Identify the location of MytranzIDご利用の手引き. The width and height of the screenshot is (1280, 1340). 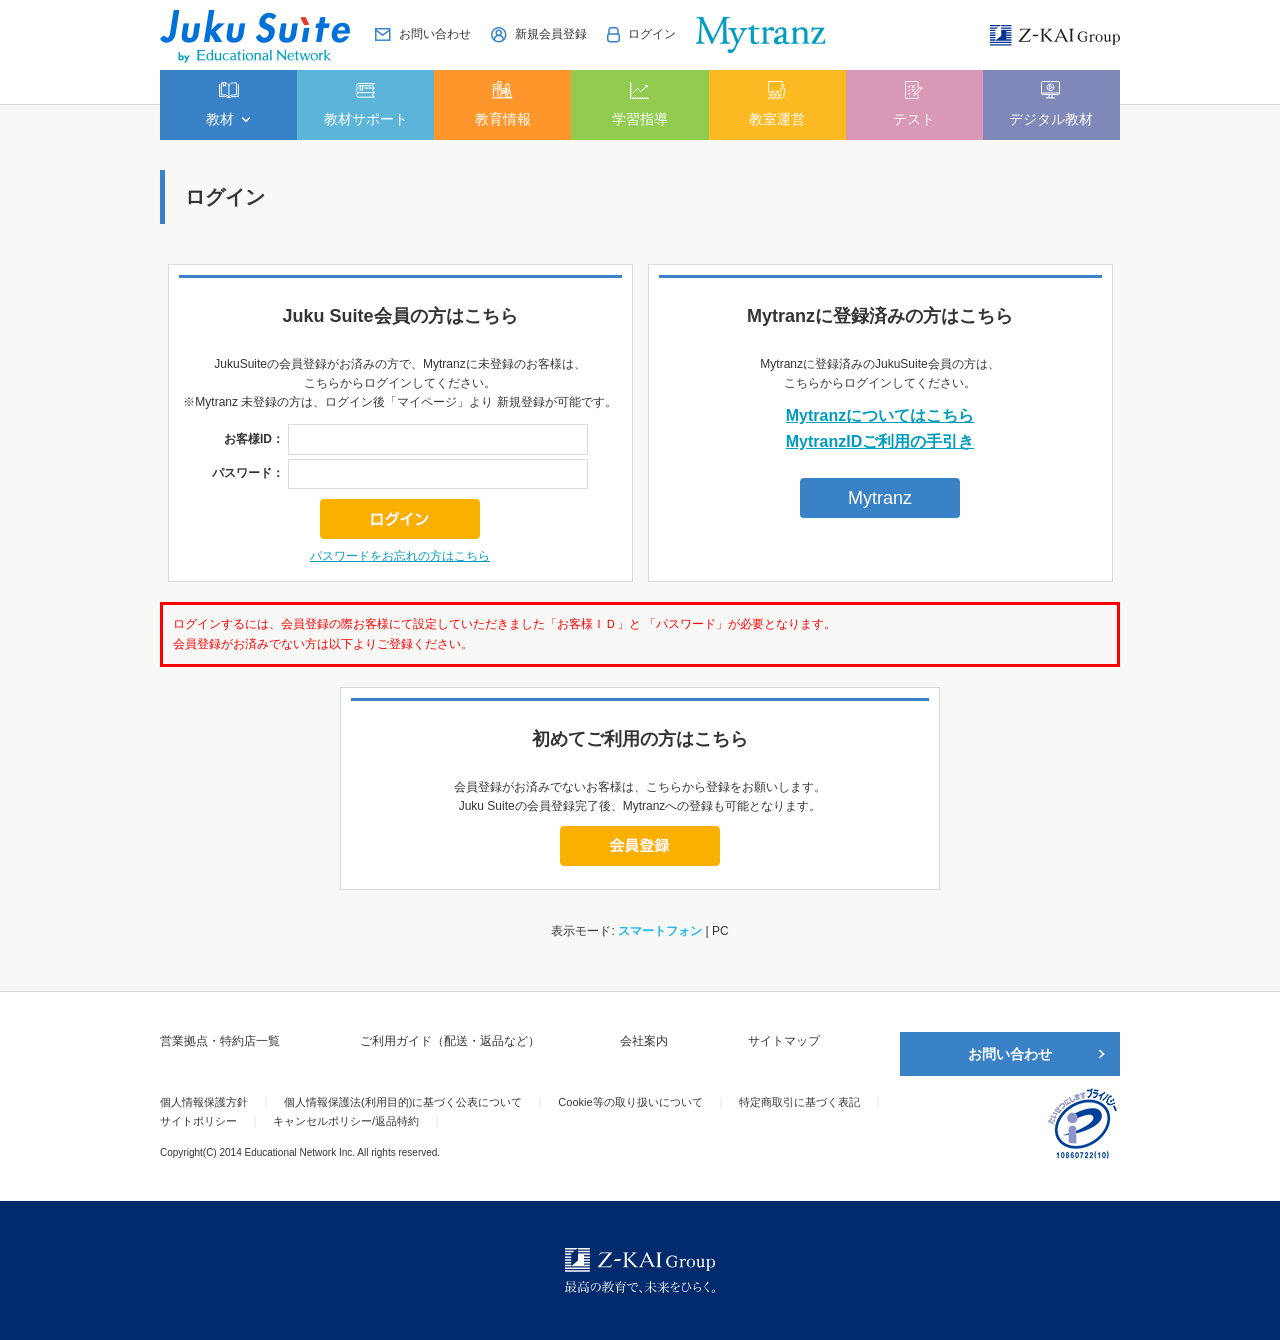
(880, 441).